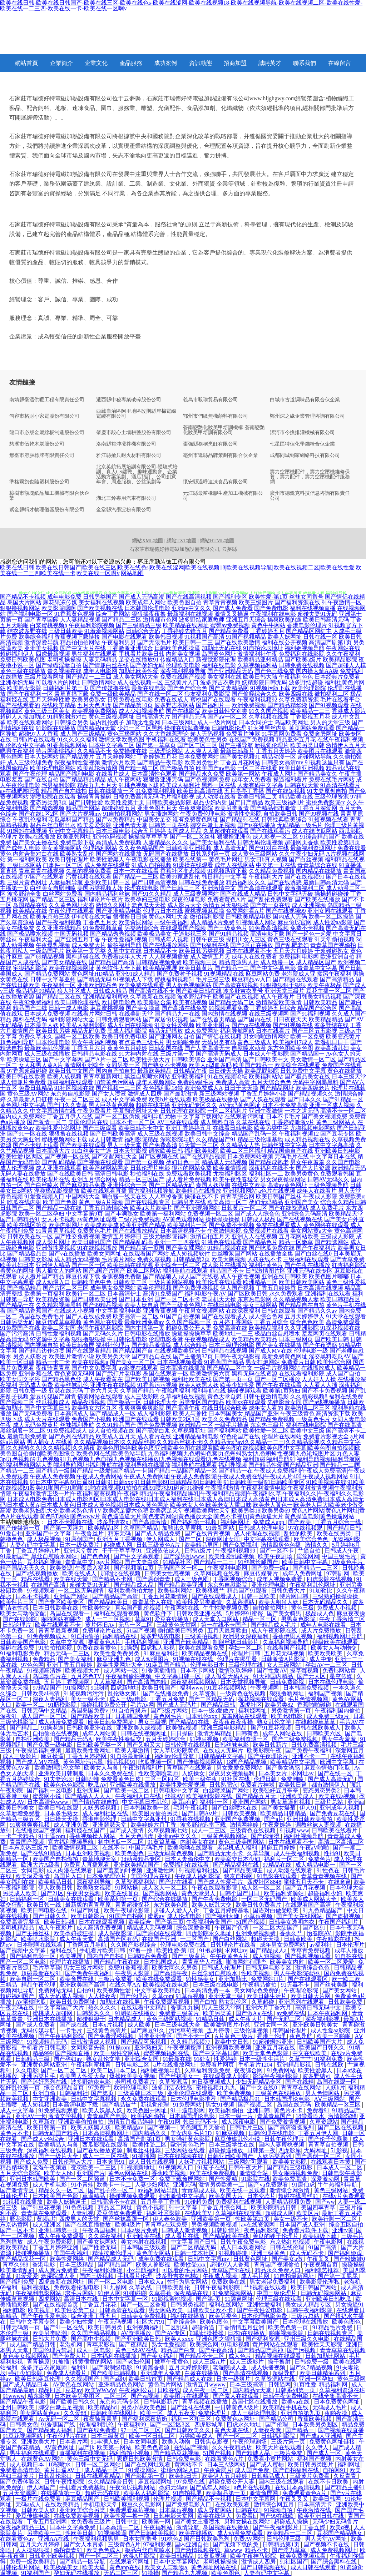 This screenshot has width=366, height=2576. What do you see at coordinates (276, 2236) in the screenshot?
I see `善良的嫂子伦理片` at bounding box center [276, 2236].